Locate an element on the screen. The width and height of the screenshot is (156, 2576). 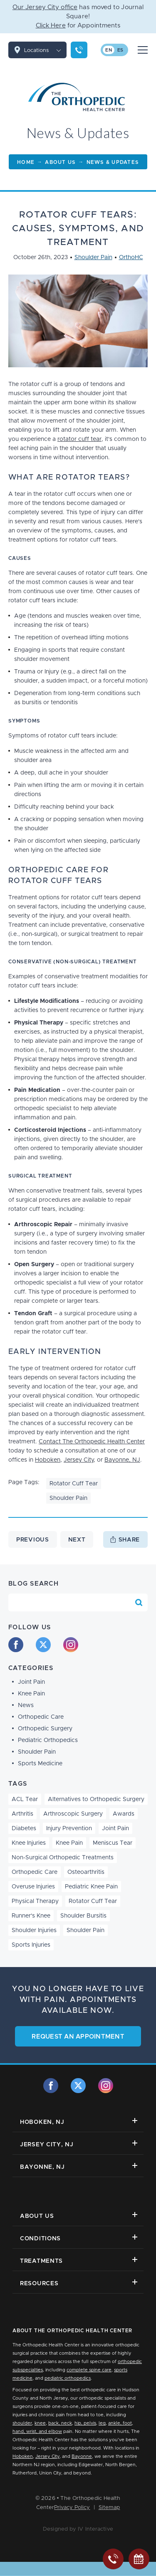
Contact The Orthopedic Health Center is located at coordinates (92, 1442).